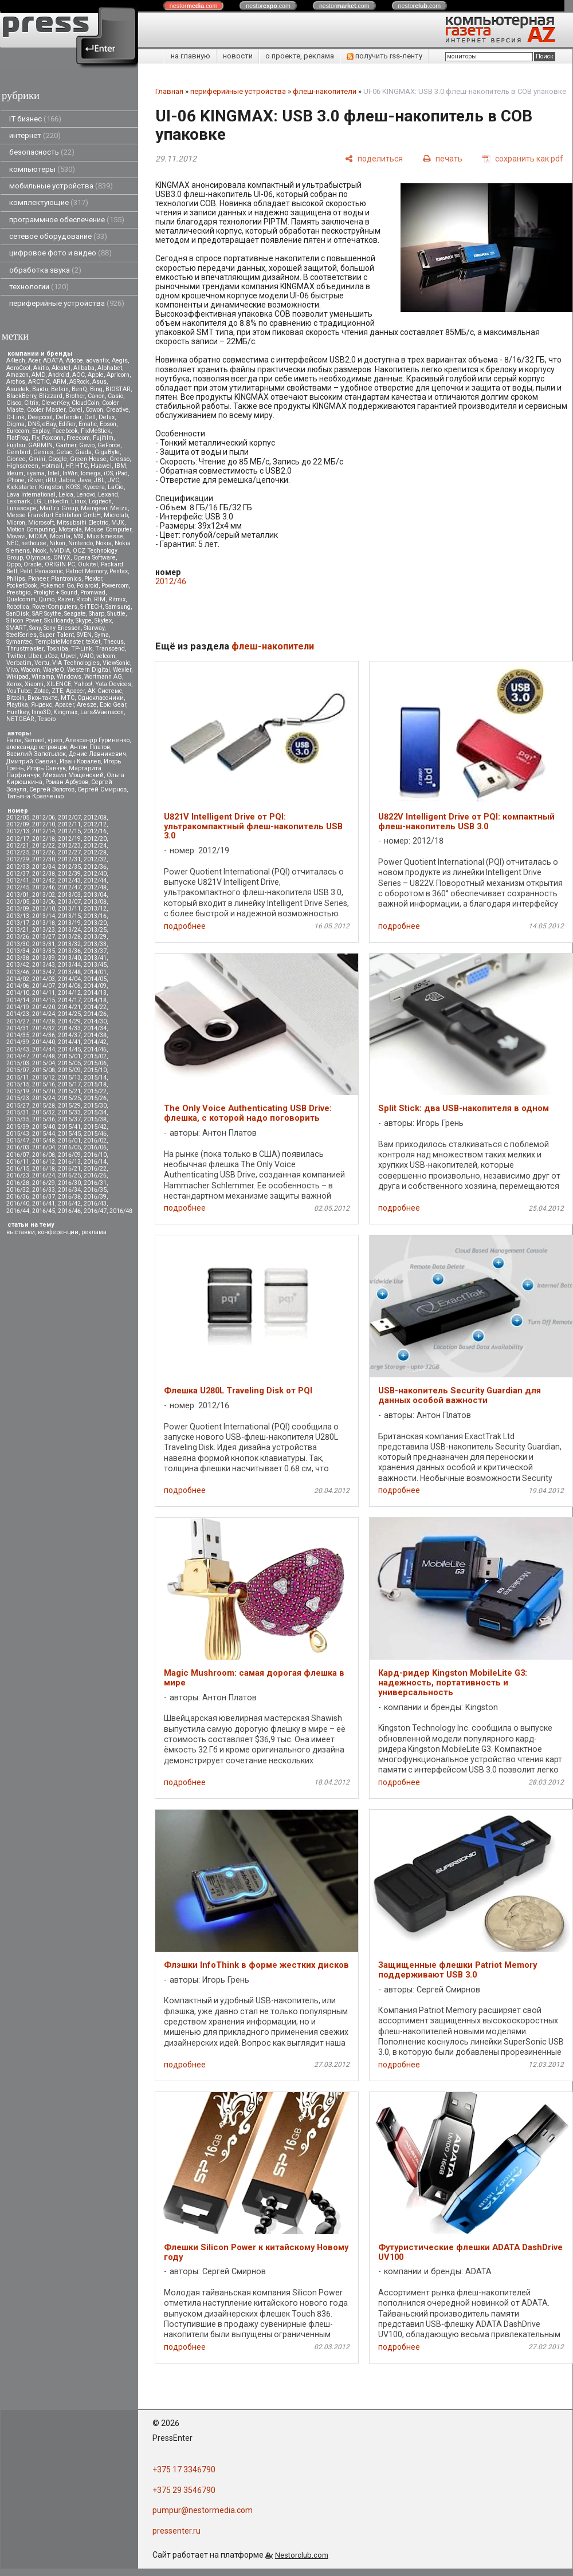 The image size is (573, 2576). What do you see at coordinates (95, 1127) in the screenshot?
I see `2015/42` at bounding box center [95, 1127].